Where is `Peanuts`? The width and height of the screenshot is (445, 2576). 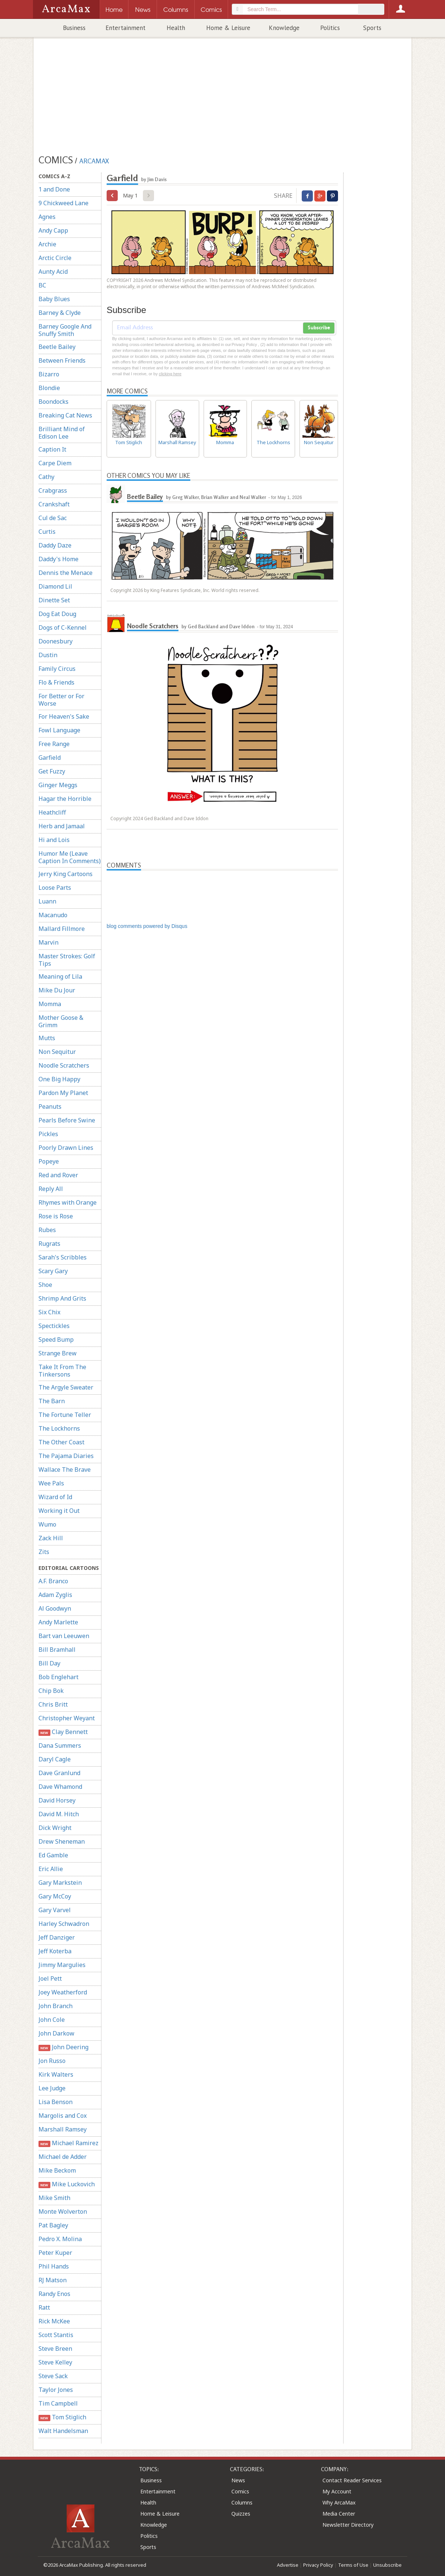 Peanuts is located at coordinates (50, 1106).